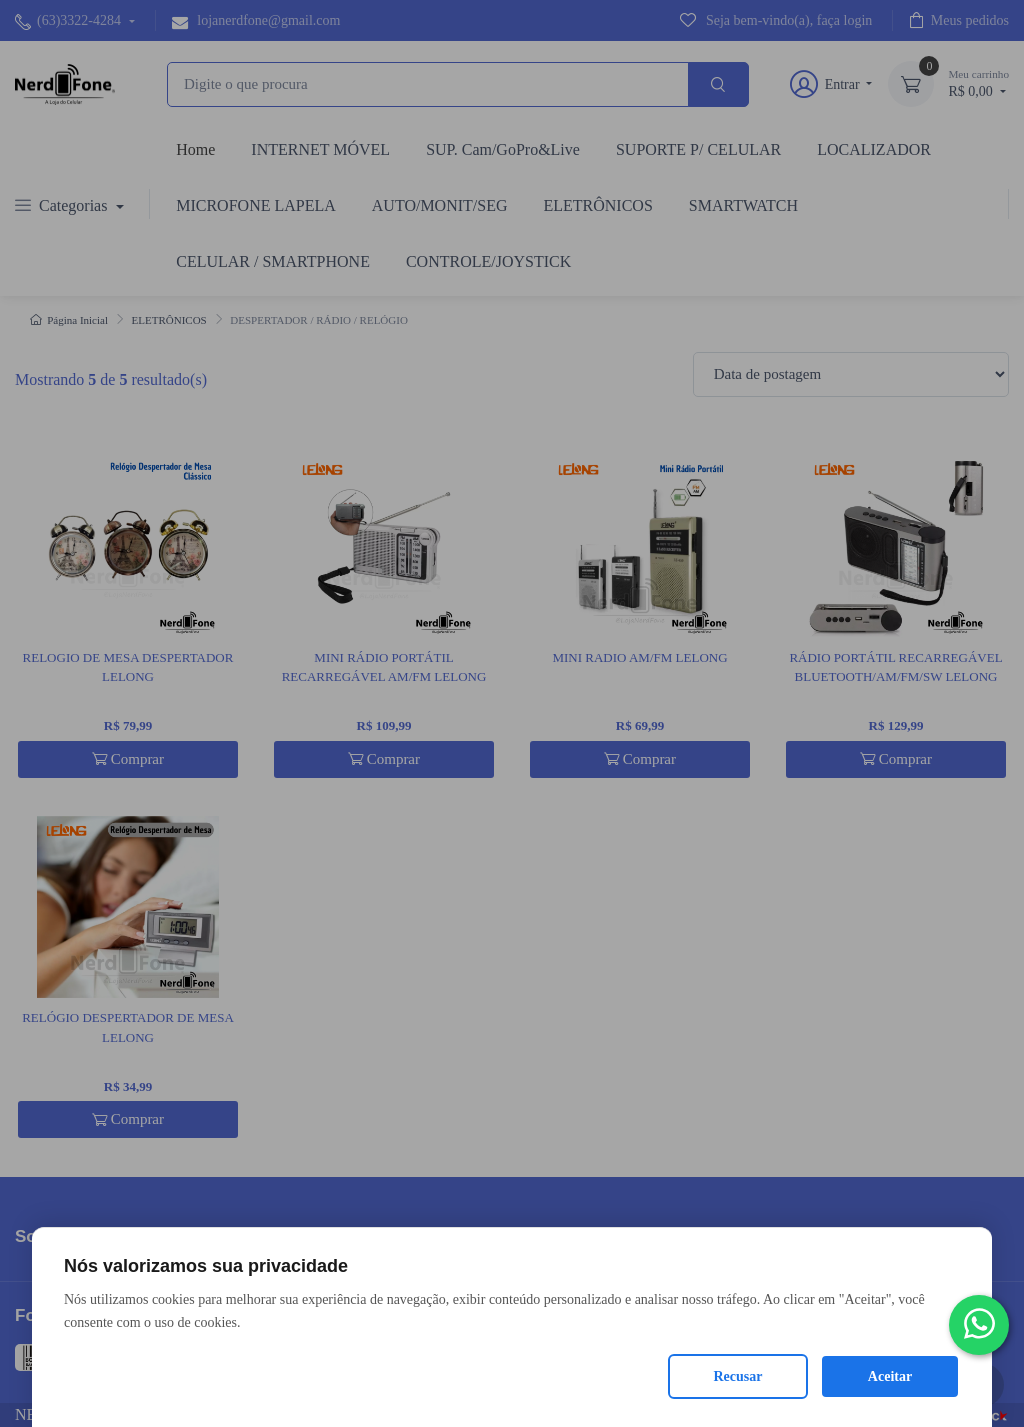  I want to click on Recusar, so click(738, 1376).